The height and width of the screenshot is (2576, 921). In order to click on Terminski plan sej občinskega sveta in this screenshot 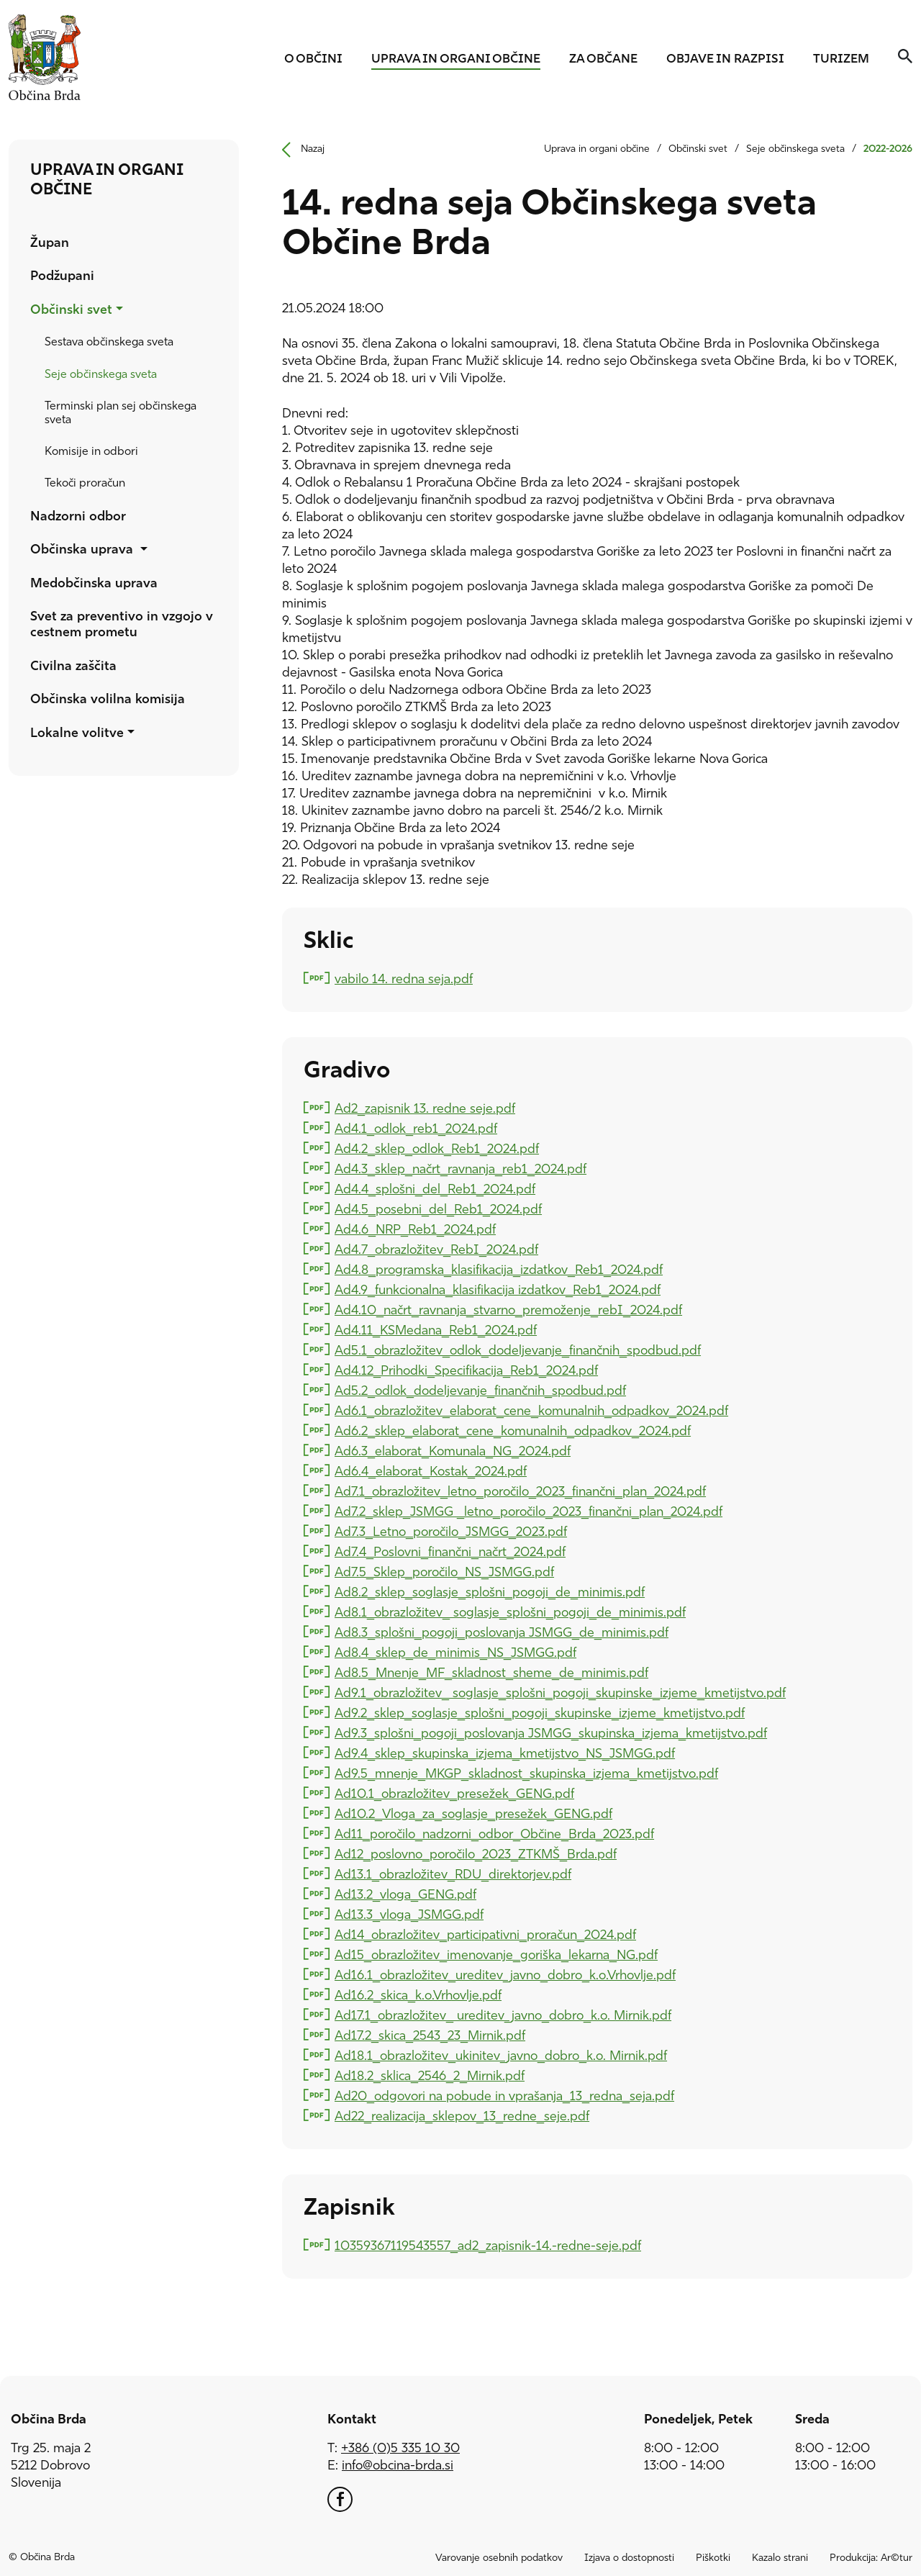, I will do `click(120, 413)`.